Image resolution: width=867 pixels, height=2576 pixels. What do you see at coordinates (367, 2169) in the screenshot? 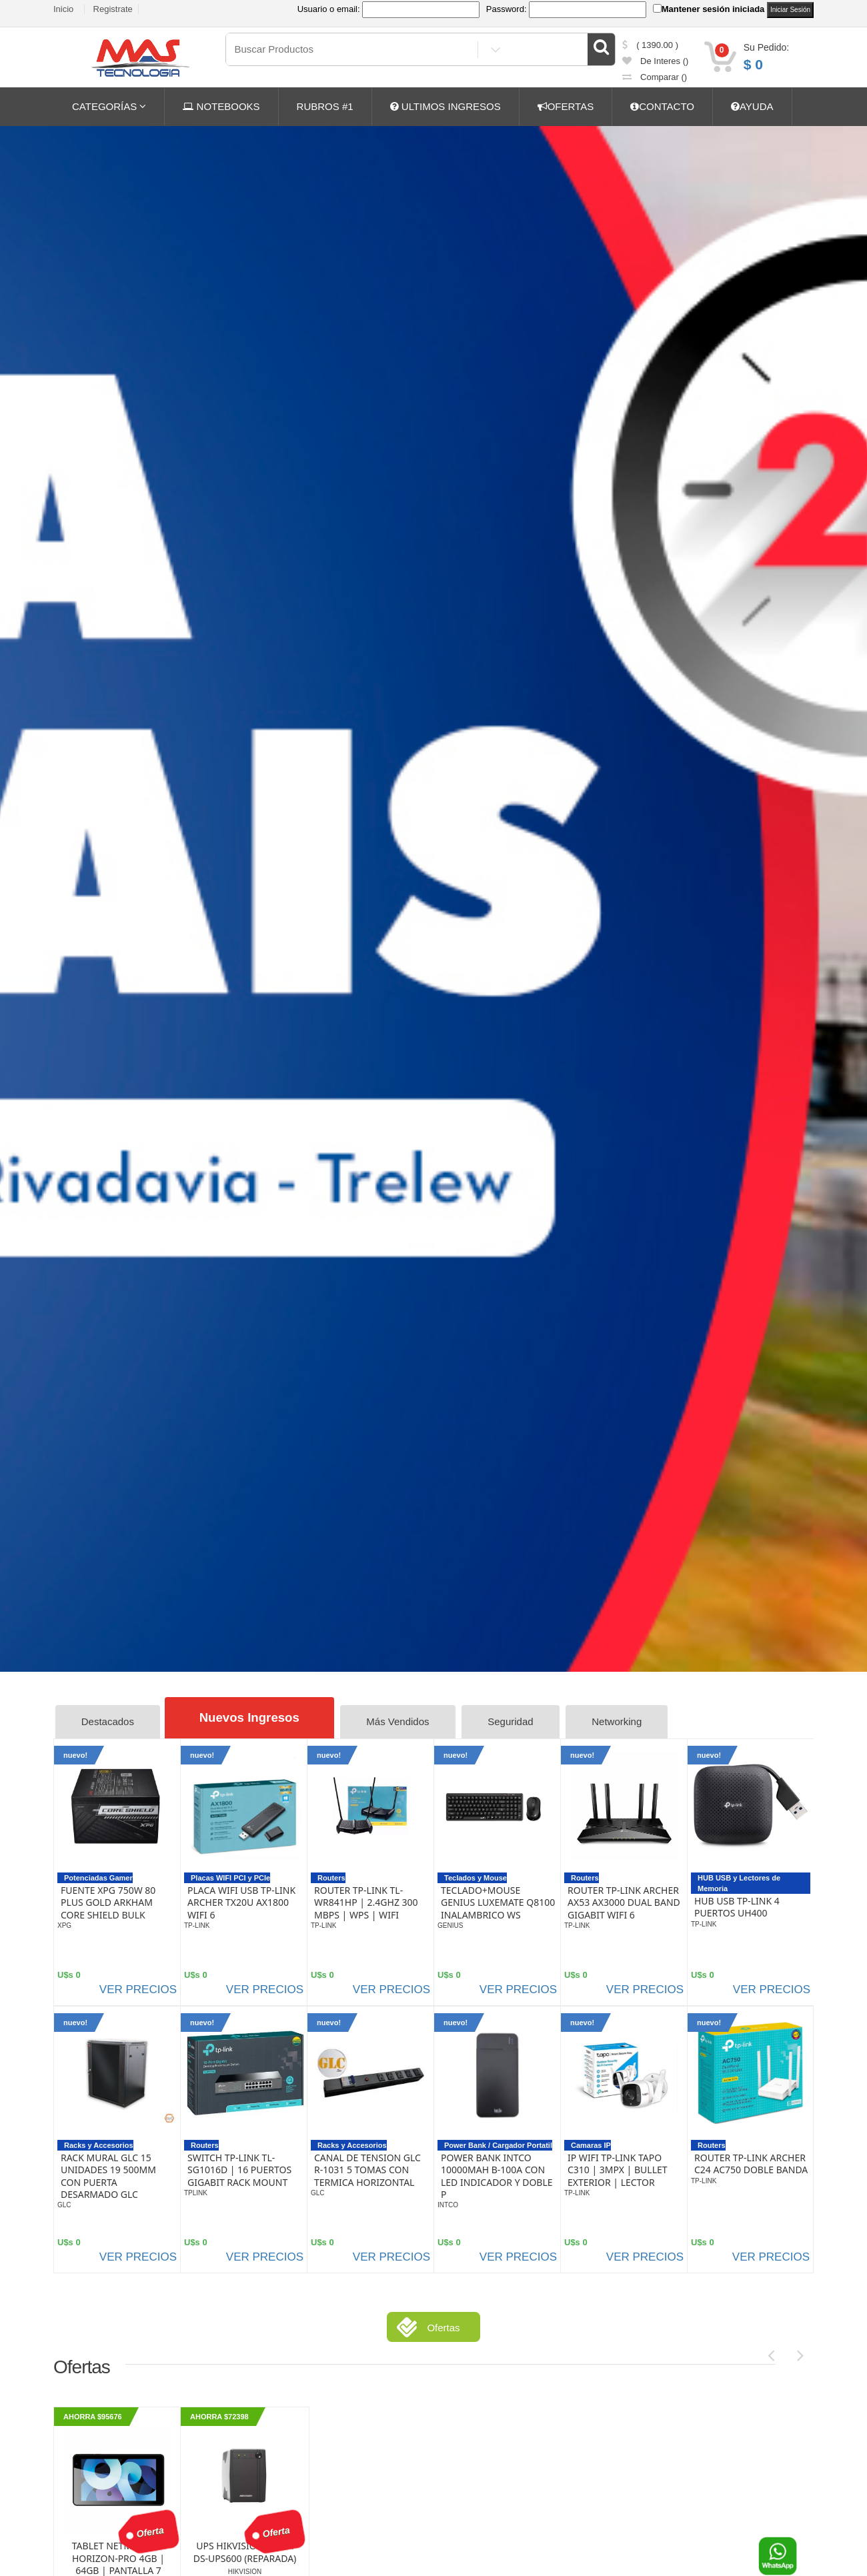
I see `CANAL DE TENSION GLC R-1031 5 TOMAS CON TERMICA HORIZONTAL` at bounding box center [367, 2169].